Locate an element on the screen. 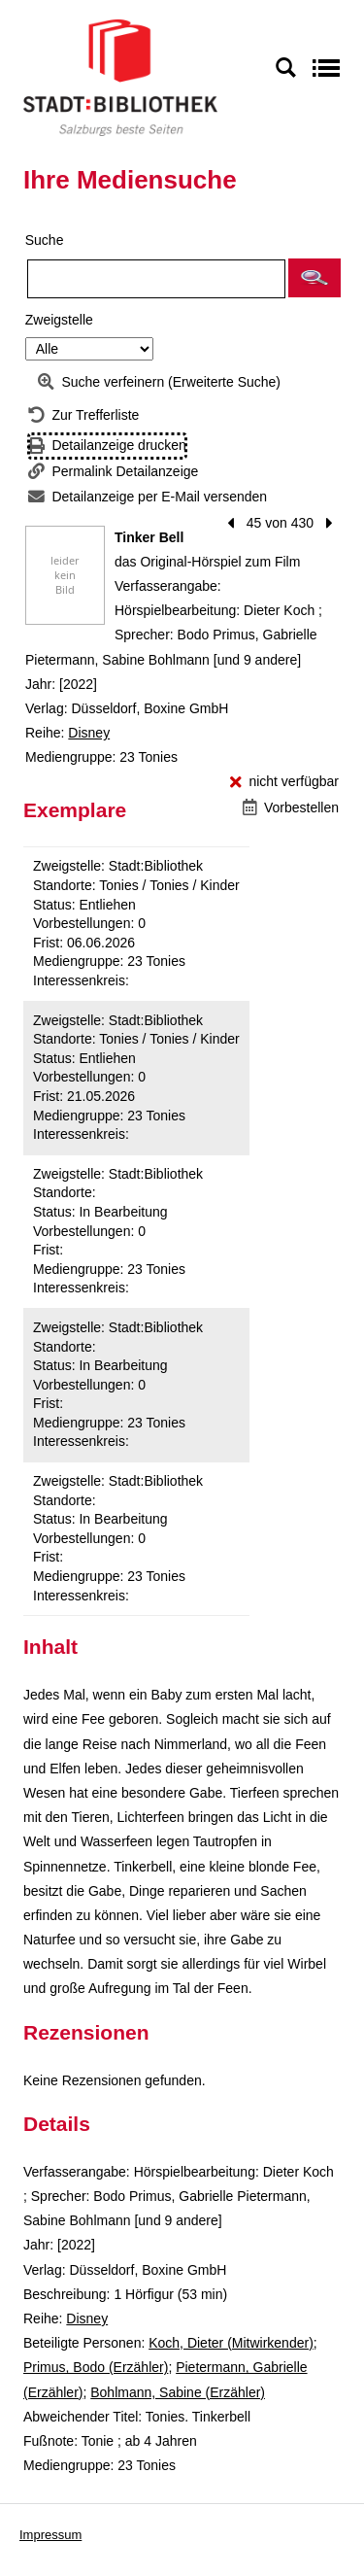  Bohlmann, Sabine (Erzähler) is located at coordinates (177, 2392).